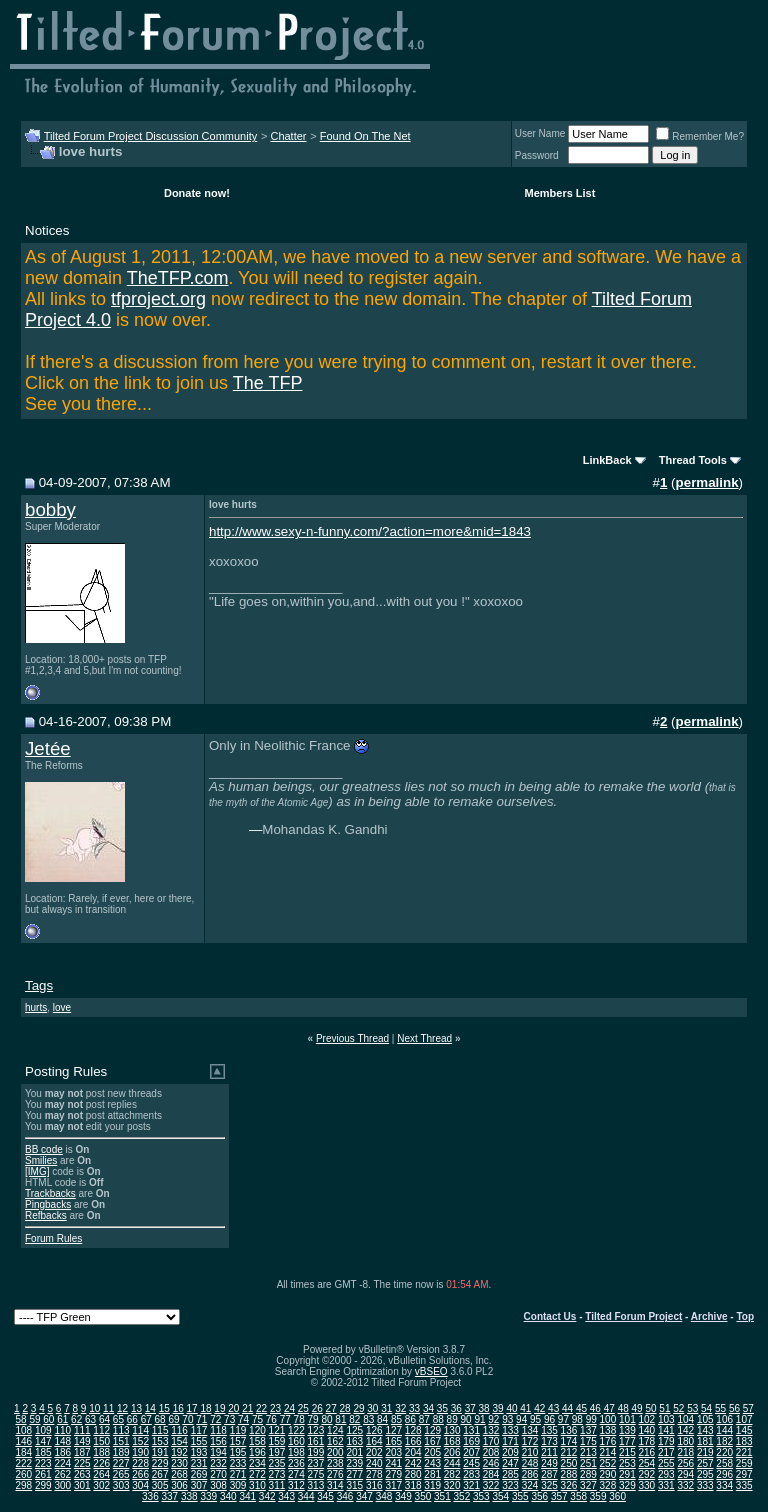 This screenshot has width=768, height=1512. Describe the element at coordinates (121, 1452) in the screenshot. I see `189` at that location.